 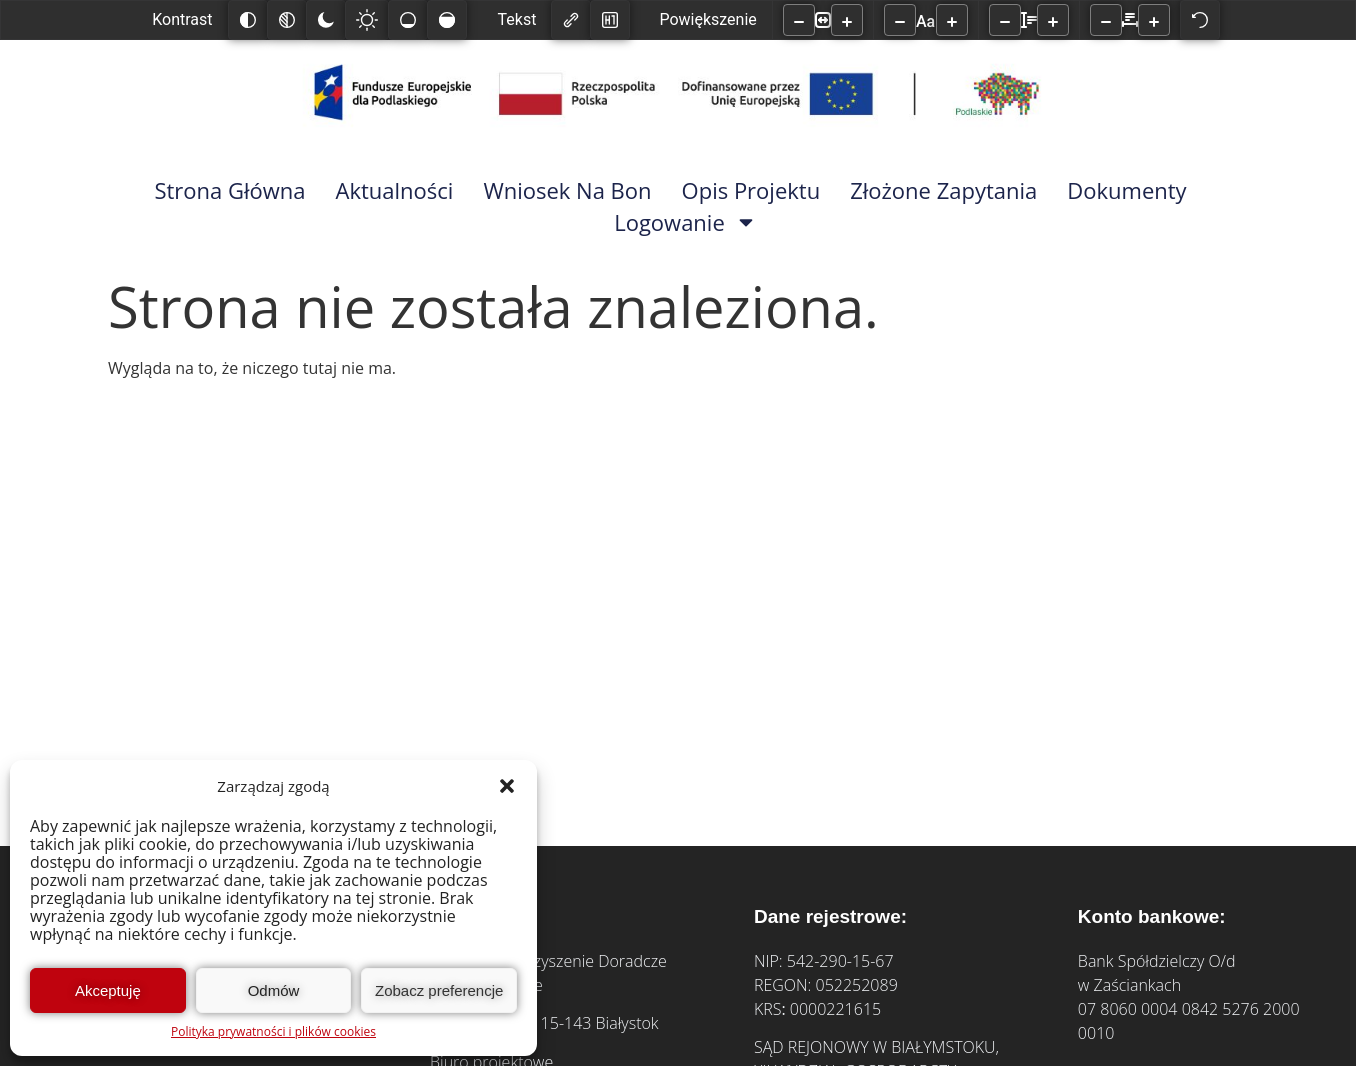 I want to click on [button], so click(x=507, y=786).